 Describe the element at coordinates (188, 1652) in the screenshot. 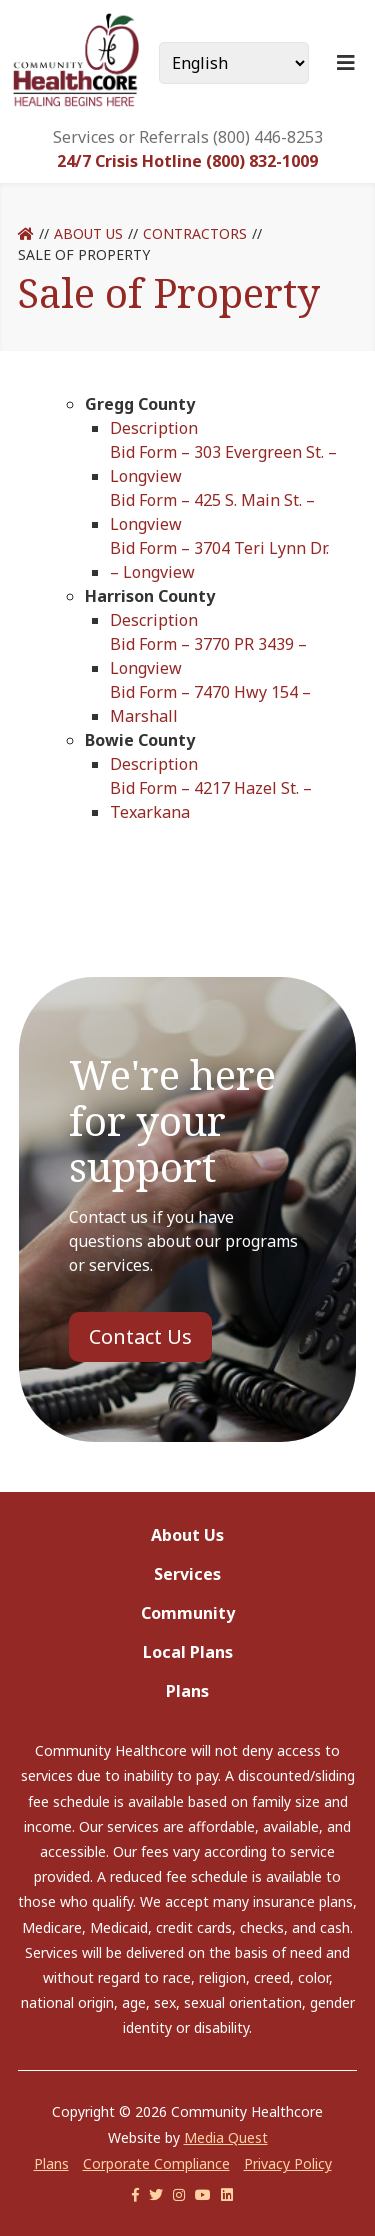

I see `Local Plans` at that location.